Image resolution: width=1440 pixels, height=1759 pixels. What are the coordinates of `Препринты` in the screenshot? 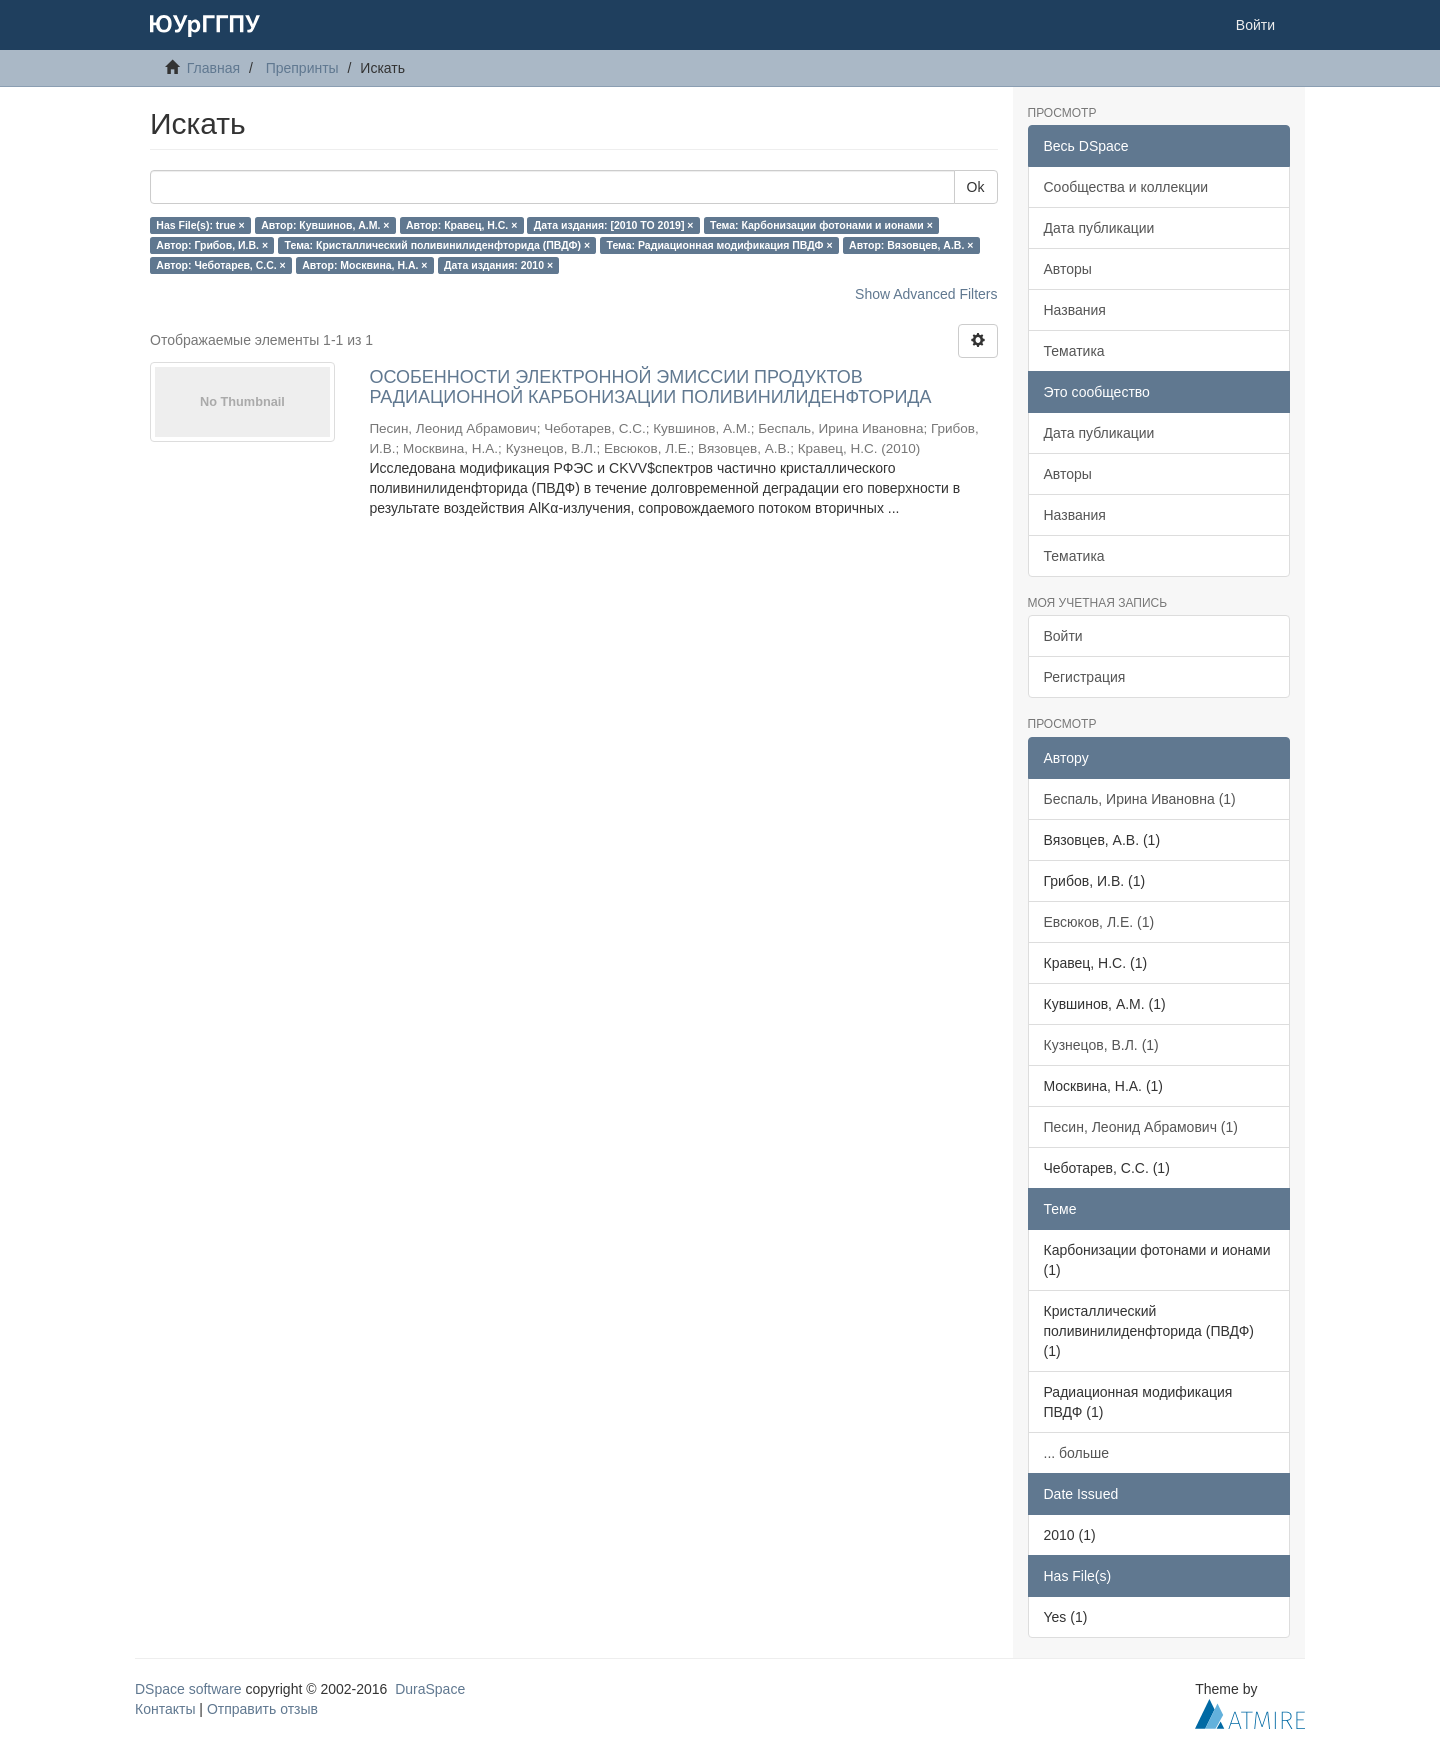 It's located at (302, 68).